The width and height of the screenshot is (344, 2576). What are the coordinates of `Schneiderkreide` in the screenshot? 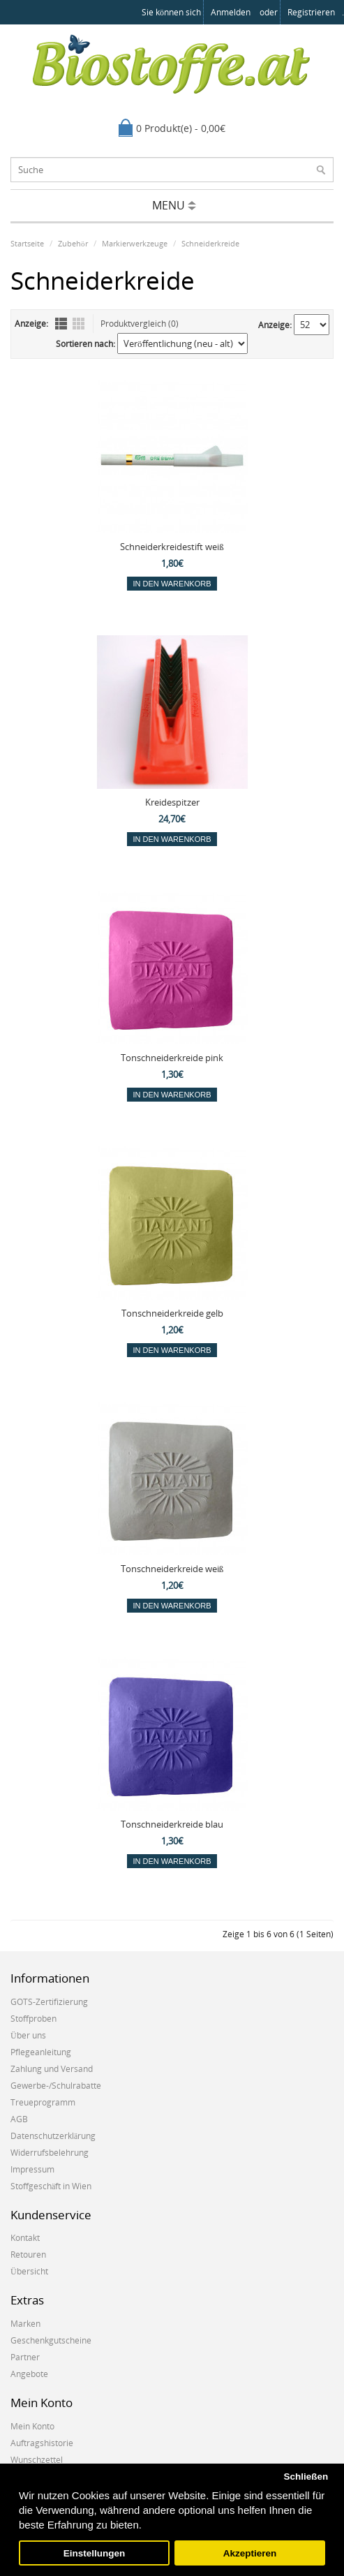 It's located at (210, 243).